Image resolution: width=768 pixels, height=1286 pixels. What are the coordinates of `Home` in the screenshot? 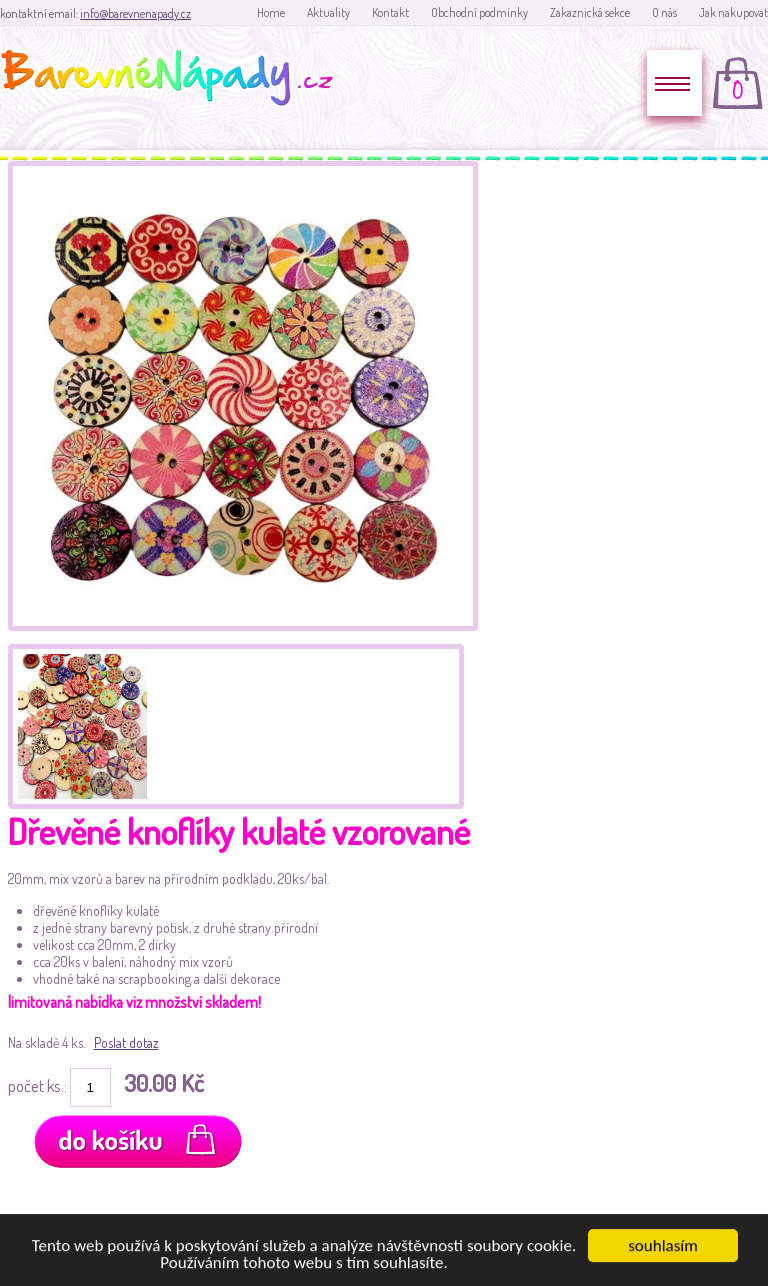 It's located at (271, 12).